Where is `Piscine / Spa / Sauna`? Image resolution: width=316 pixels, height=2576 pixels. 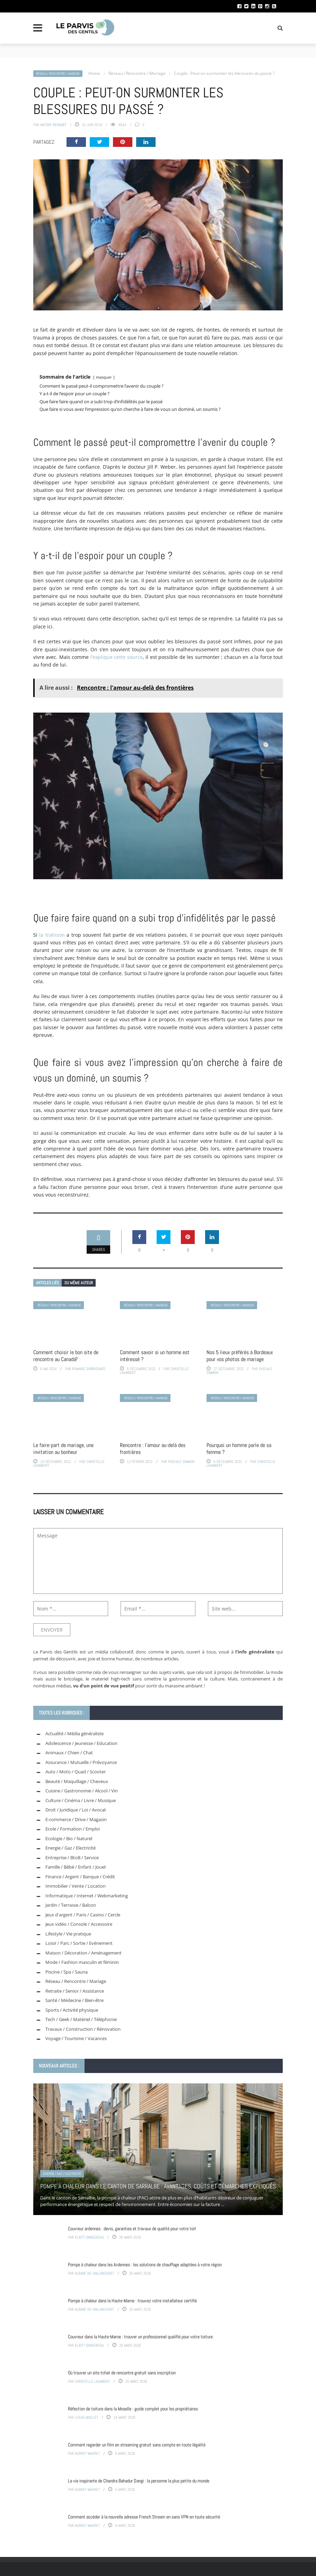
Piscine / Spa / Sauna is located at coordinates (66, 1972).